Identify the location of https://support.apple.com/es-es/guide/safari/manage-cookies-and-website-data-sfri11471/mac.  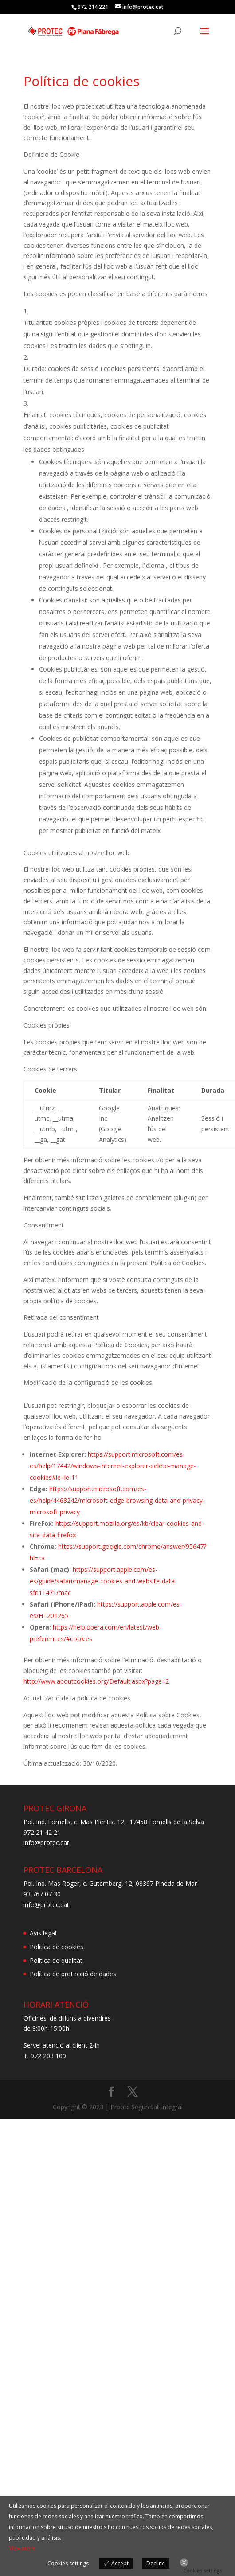
(103, 1581).